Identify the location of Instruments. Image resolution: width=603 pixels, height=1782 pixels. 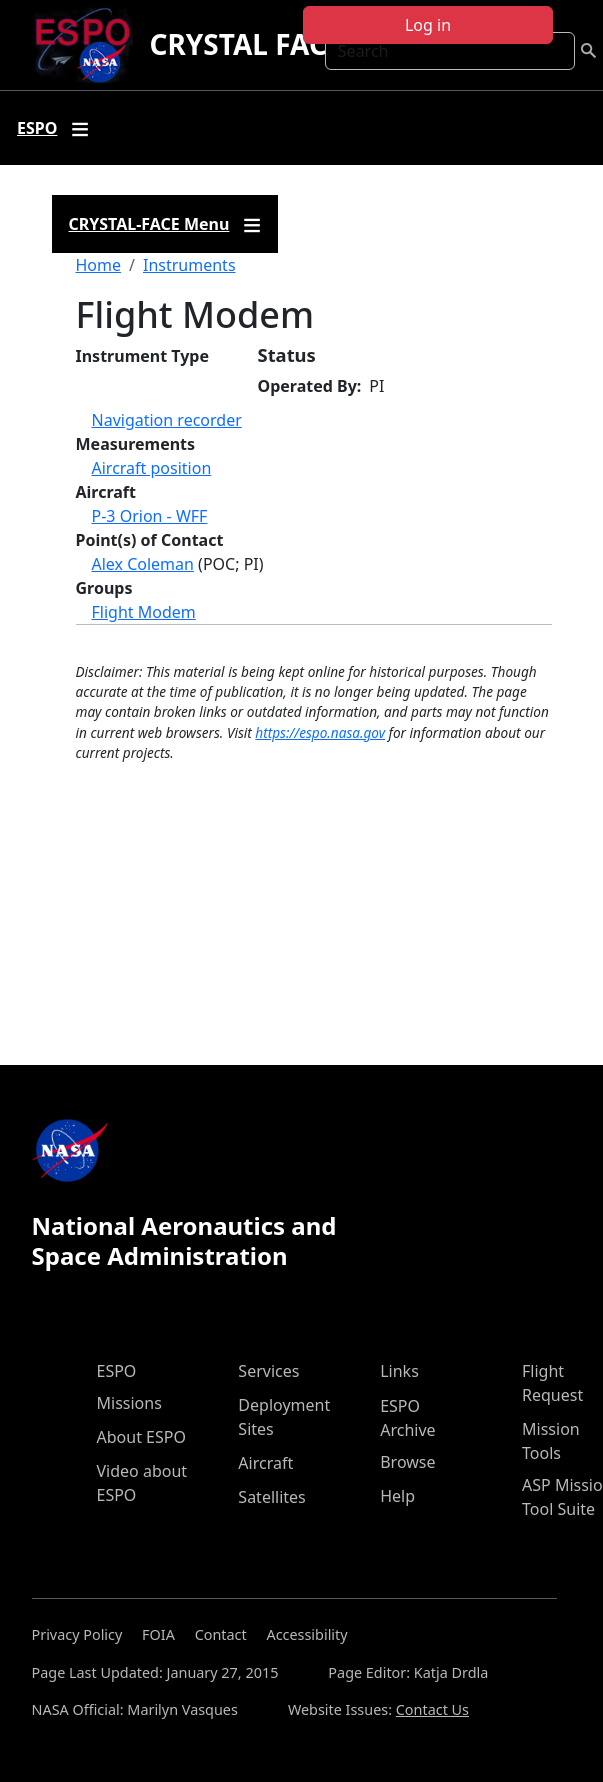
(189, 265).